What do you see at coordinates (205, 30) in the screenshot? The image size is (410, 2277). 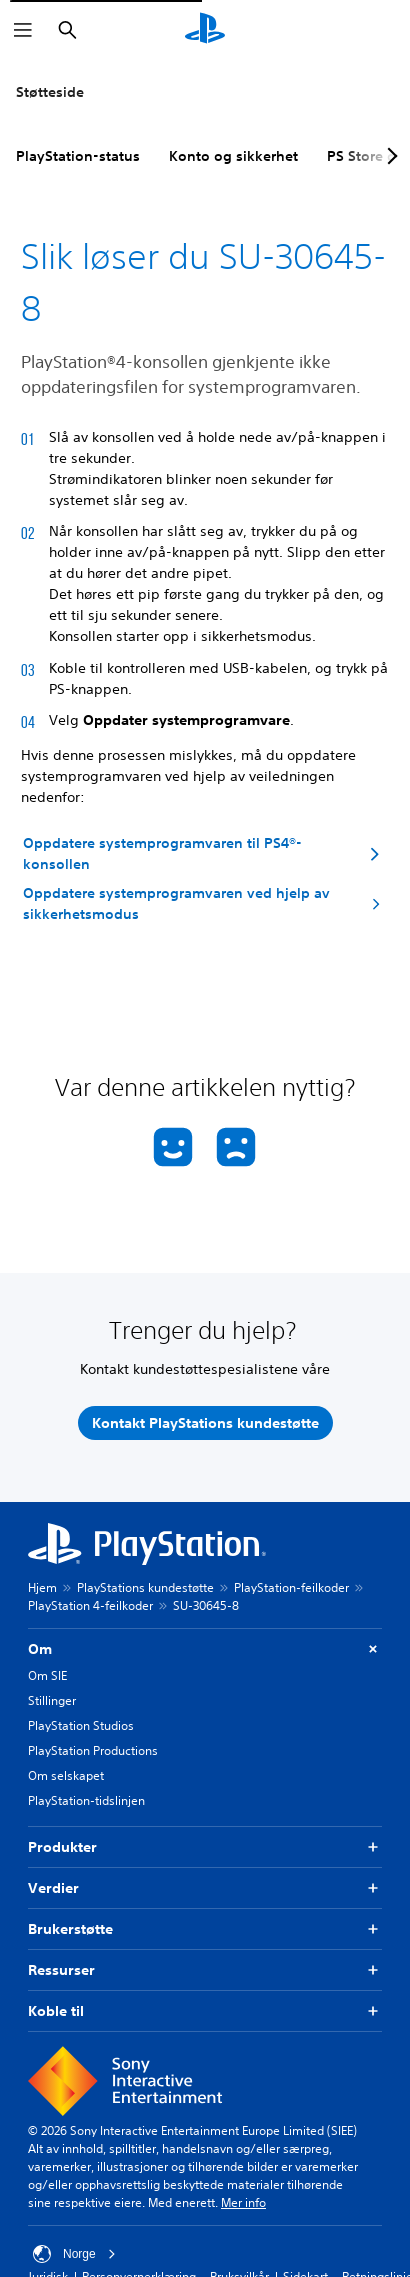 I see `[PlayStation-hjem]` at bounding box center [205, 30].